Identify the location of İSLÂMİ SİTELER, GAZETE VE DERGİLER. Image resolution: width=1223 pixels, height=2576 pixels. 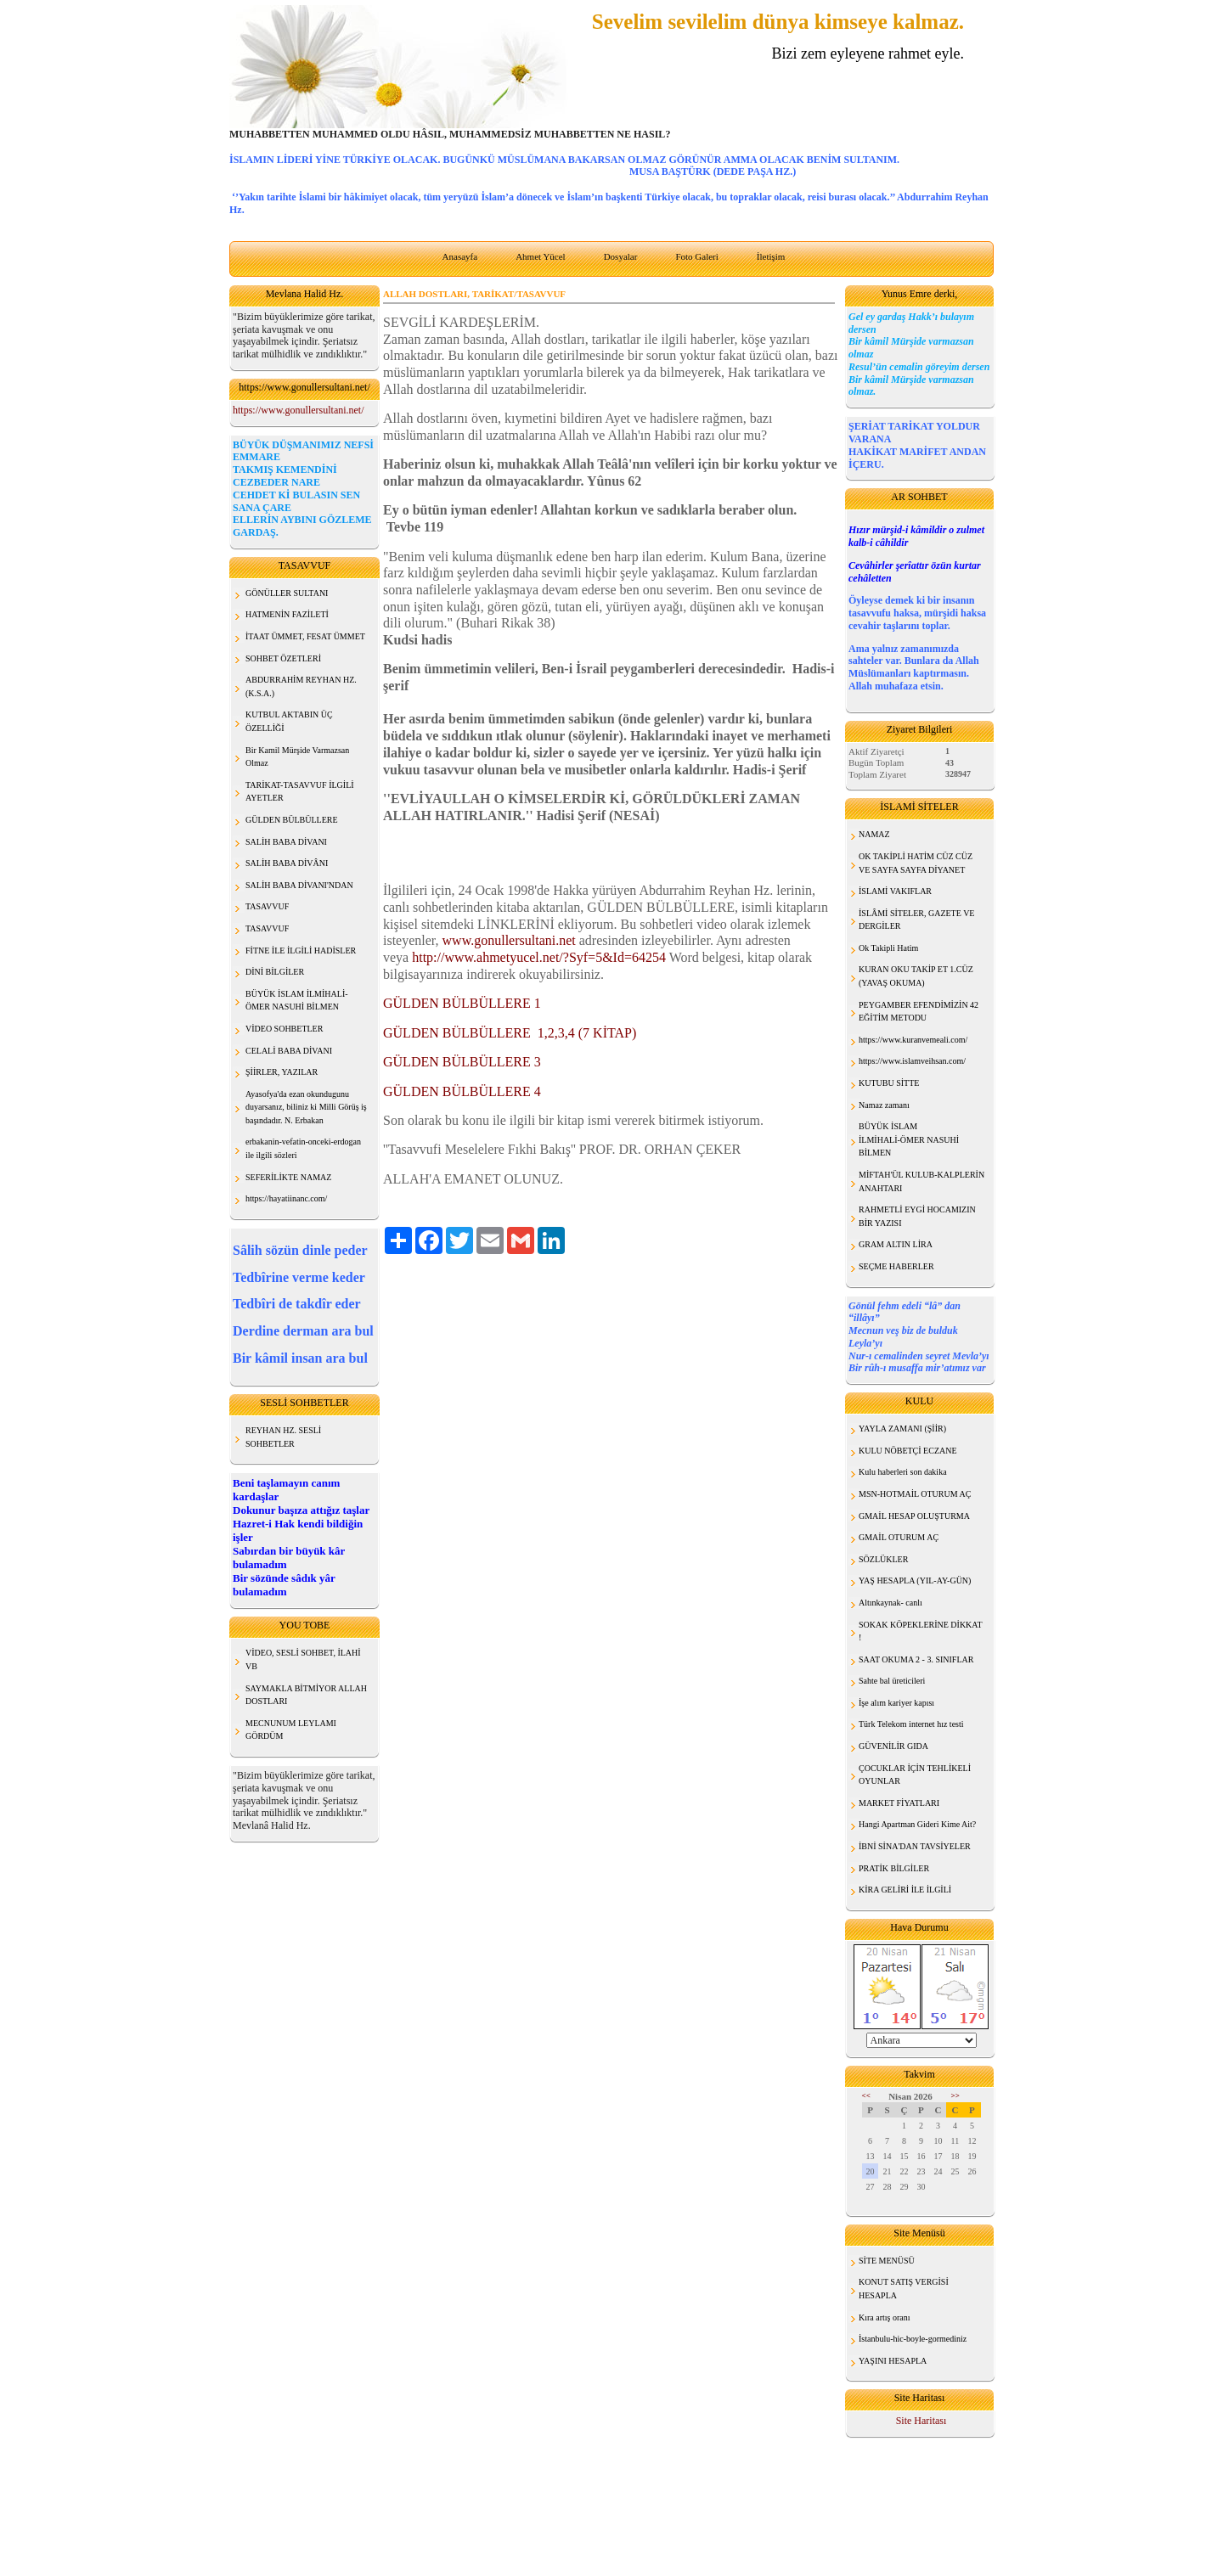
(916, 919).